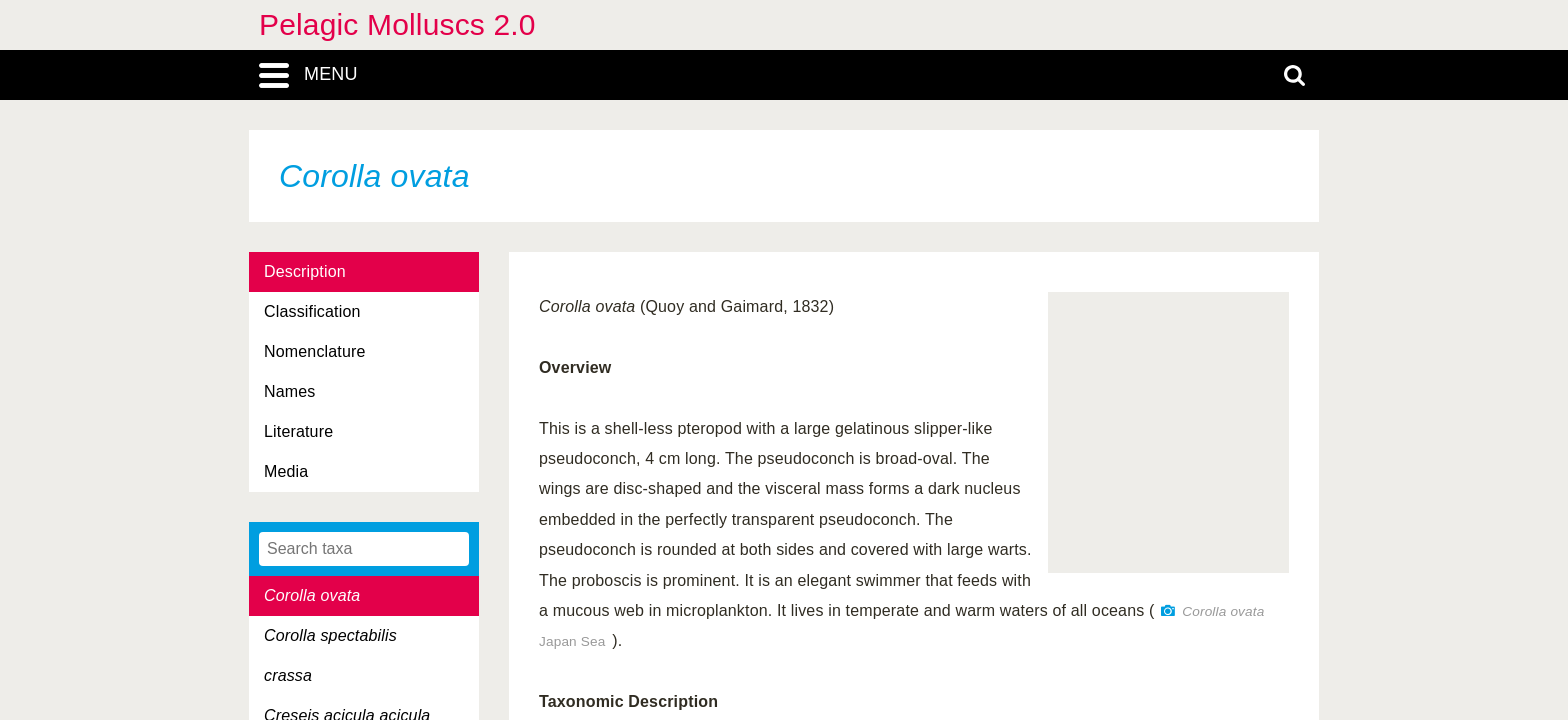 The width and height of the screenshot is (1568, 720). Describe the element at coordinates (286, 471) in the screenshot. I see `Media` at that location.